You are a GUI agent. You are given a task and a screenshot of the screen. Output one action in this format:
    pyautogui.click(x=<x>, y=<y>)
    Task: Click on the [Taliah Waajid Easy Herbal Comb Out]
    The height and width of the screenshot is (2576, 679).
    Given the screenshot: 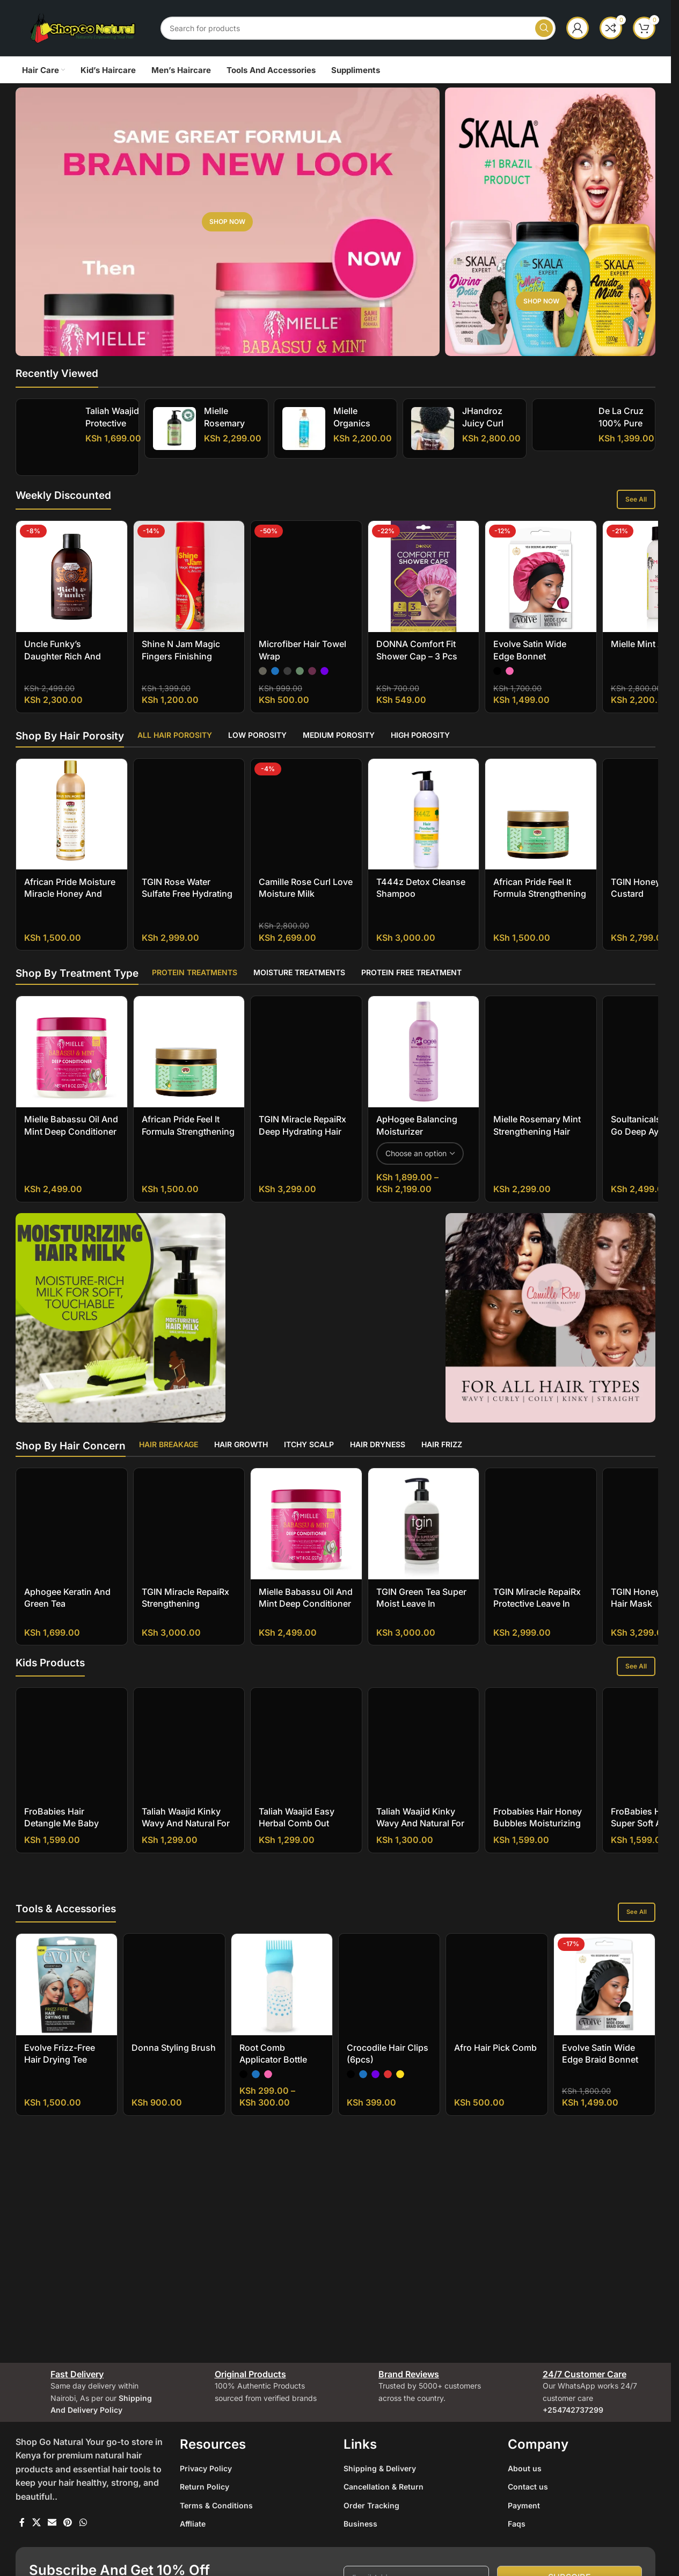 What is the action you would take?
    pyautogui.click(x=306, y=1753)
    